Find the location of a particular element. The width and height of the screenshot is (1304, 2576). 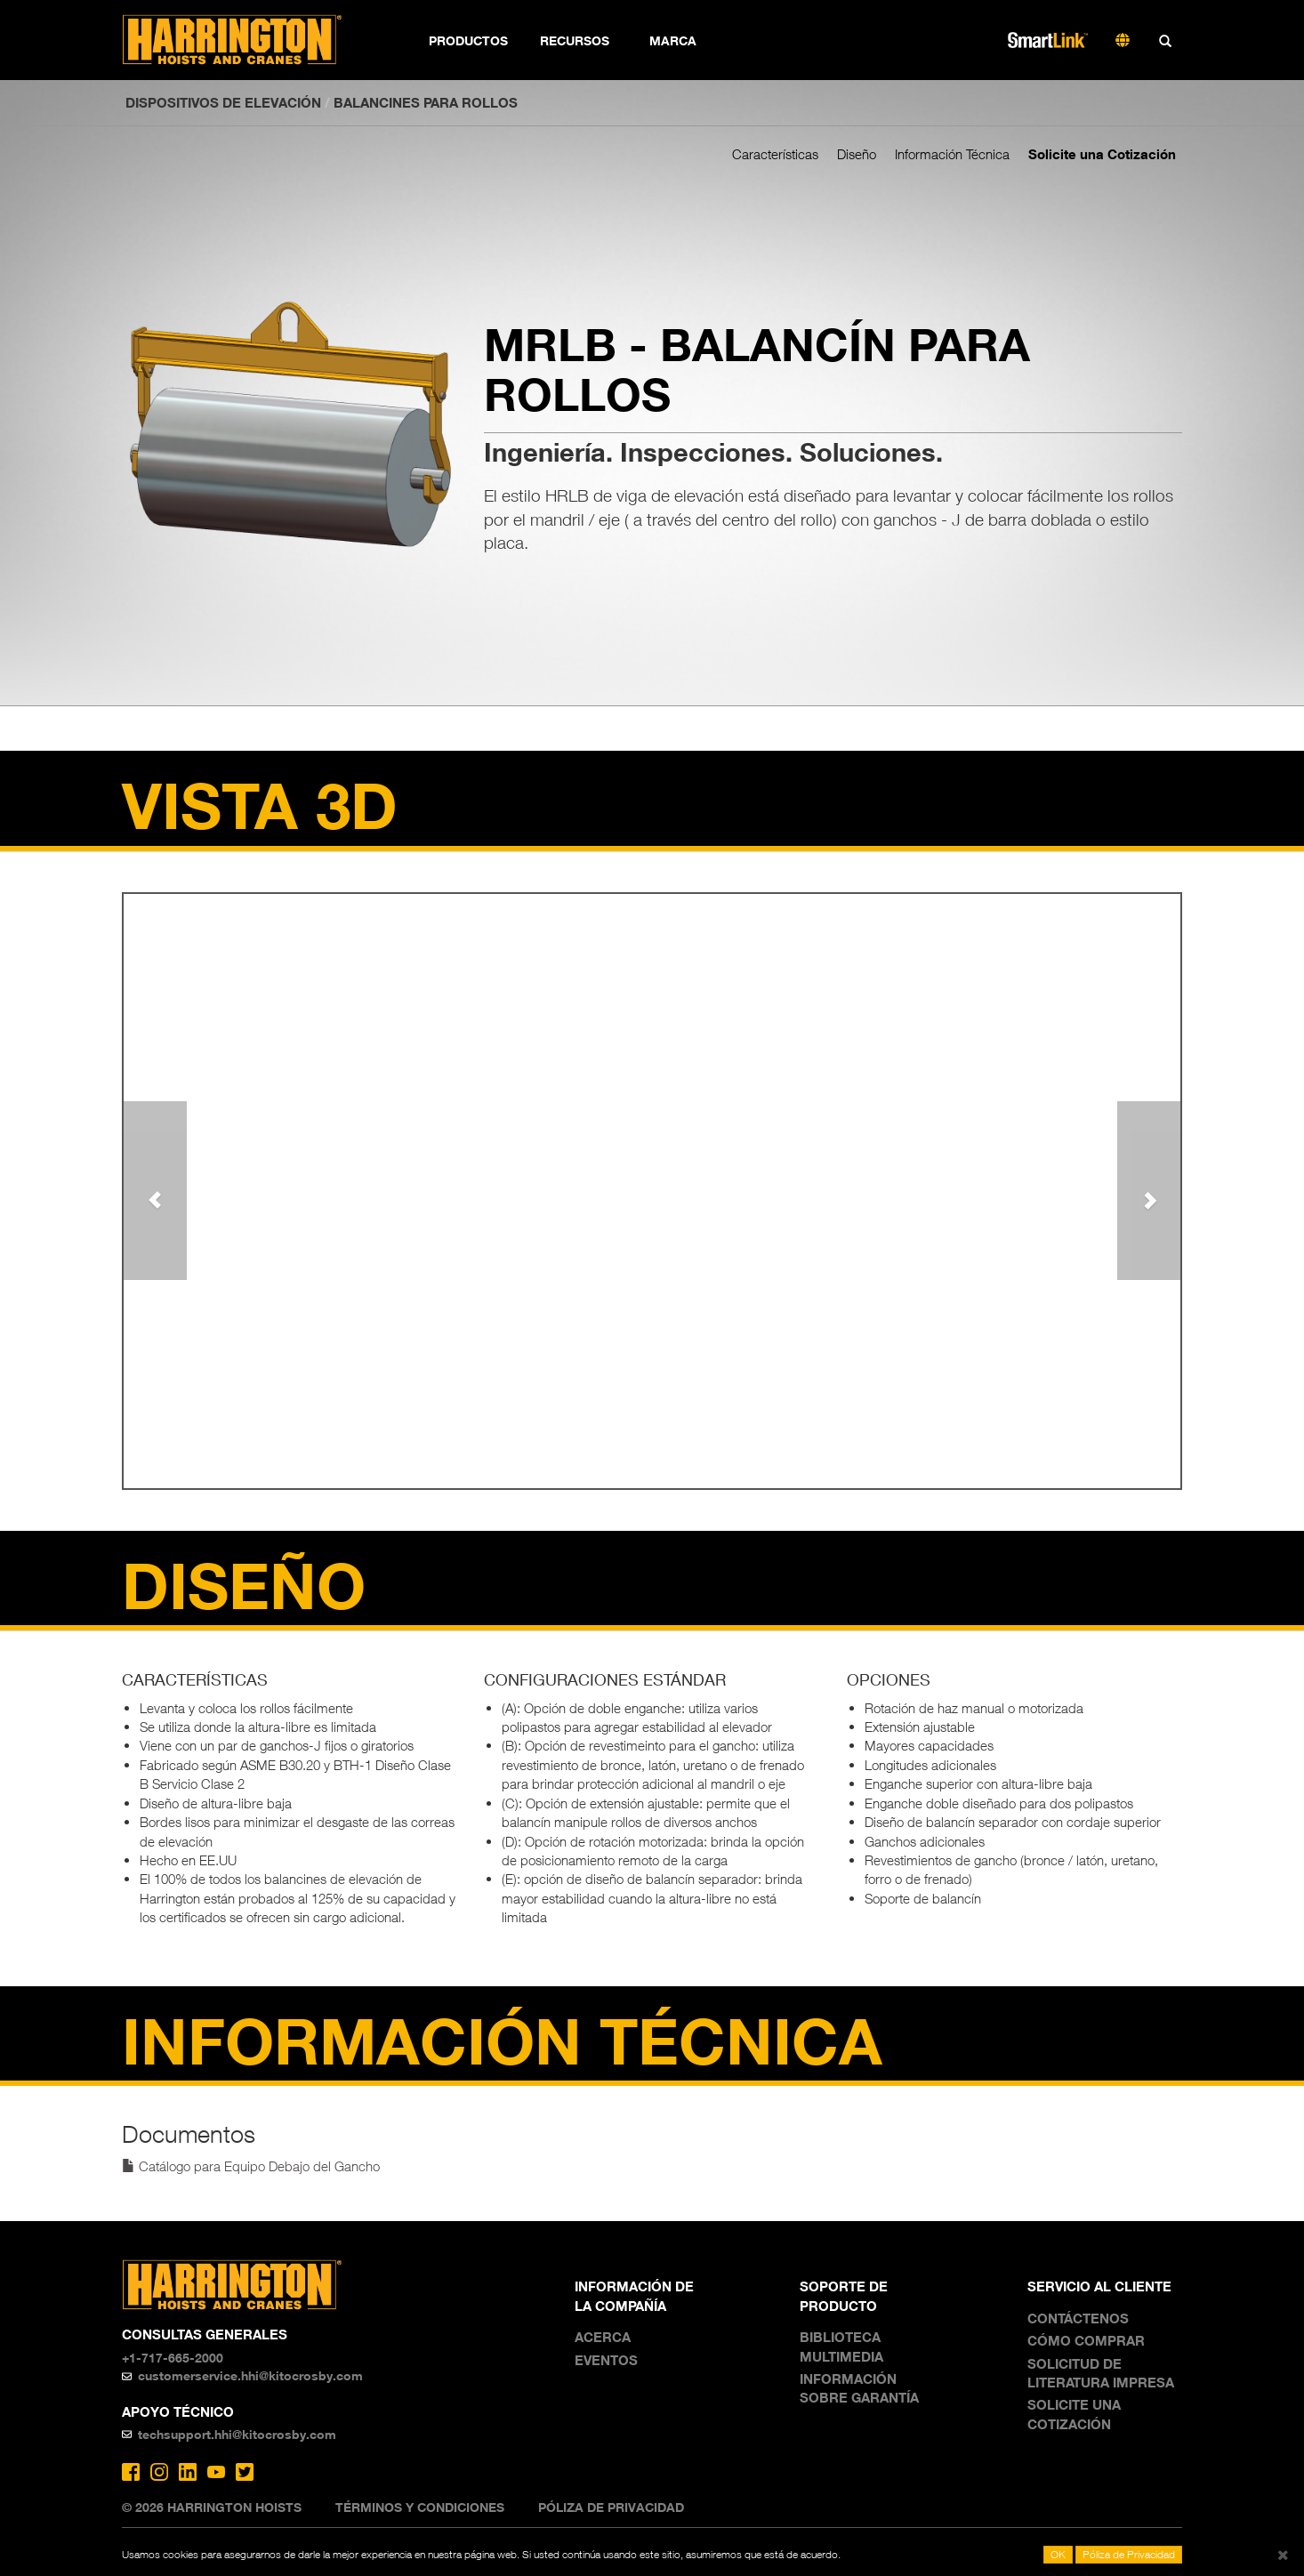

Características is located at coordinates (775, 154).